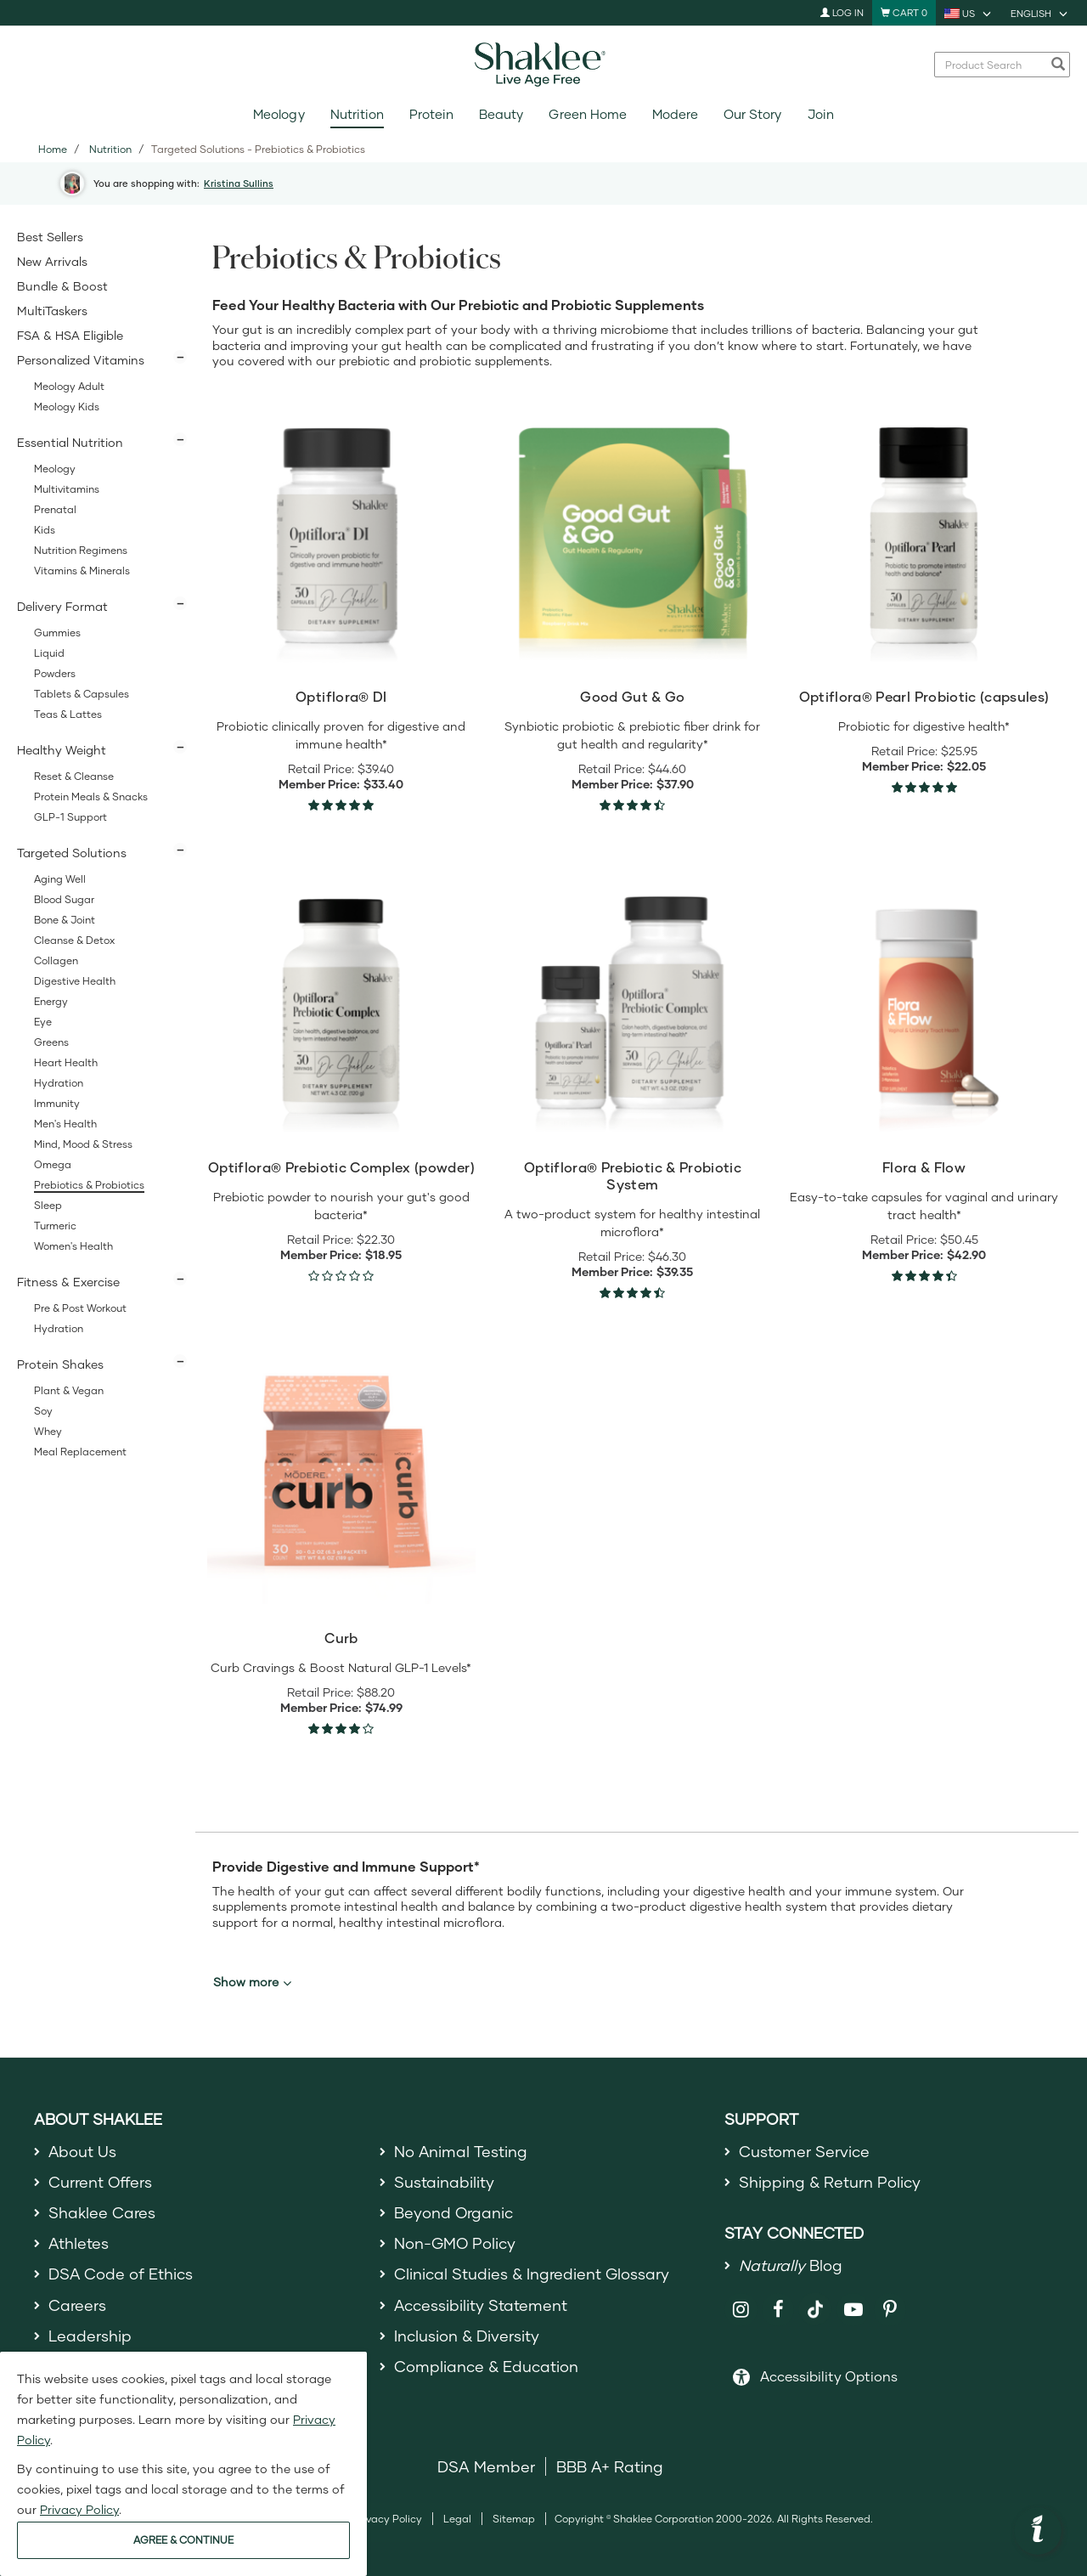 This screenshot has height=2576, width=1087. What do you see at coordinates (543, 64) in the screenshot?
I see `[Shaklee Home]` at bounding box center [543, 64].